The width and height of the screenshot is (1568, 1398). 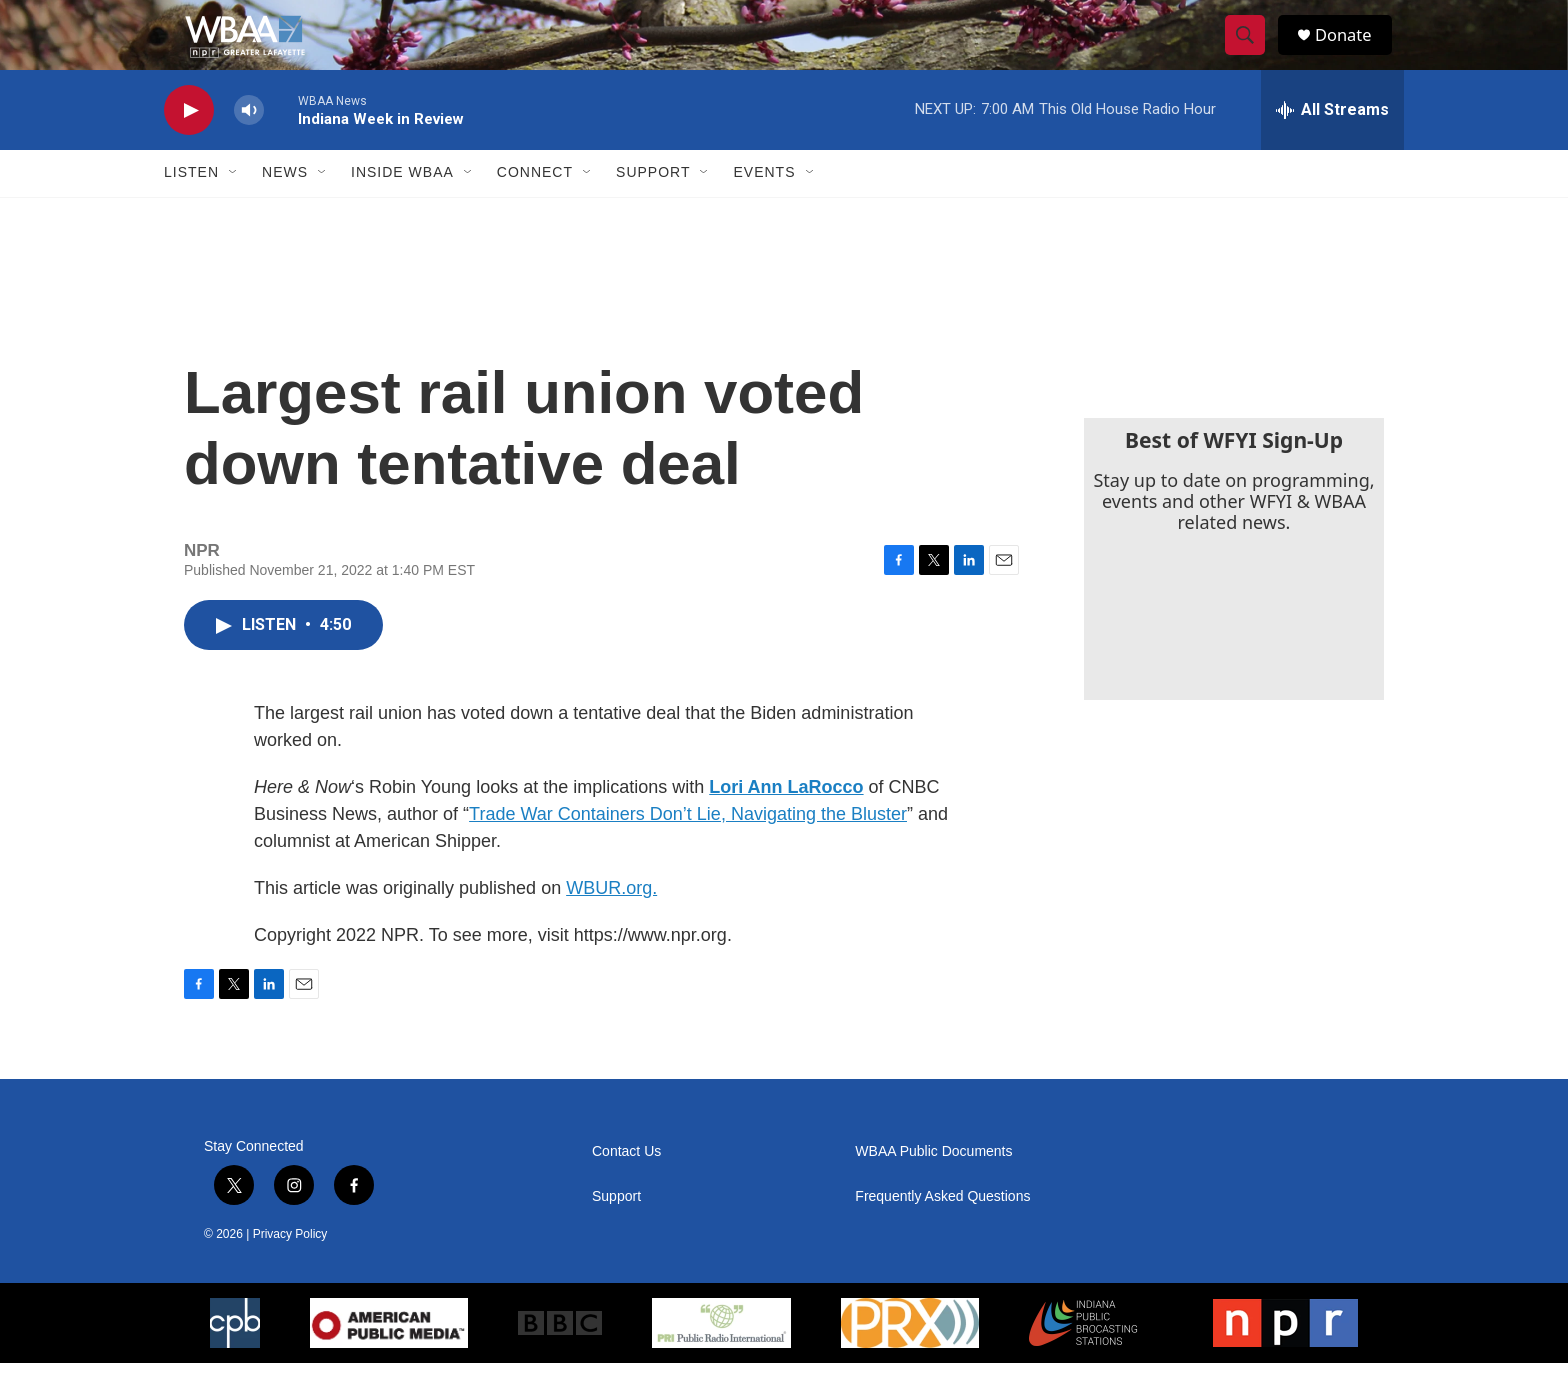 I want to click on [all streams], so click(x=1332, y=145).